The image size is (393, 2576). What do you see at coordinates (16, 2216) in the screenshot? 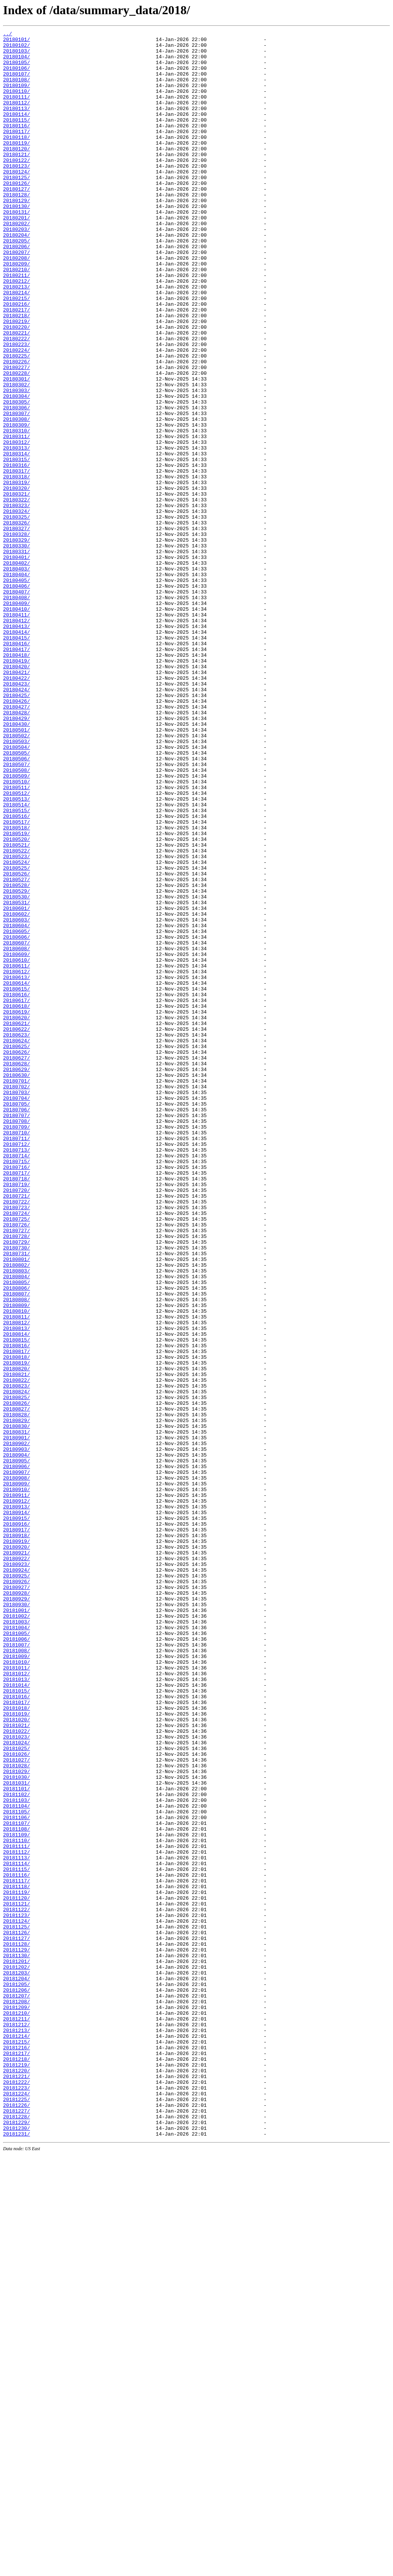
I see `20181112/` at bounding box center [16, 2216].